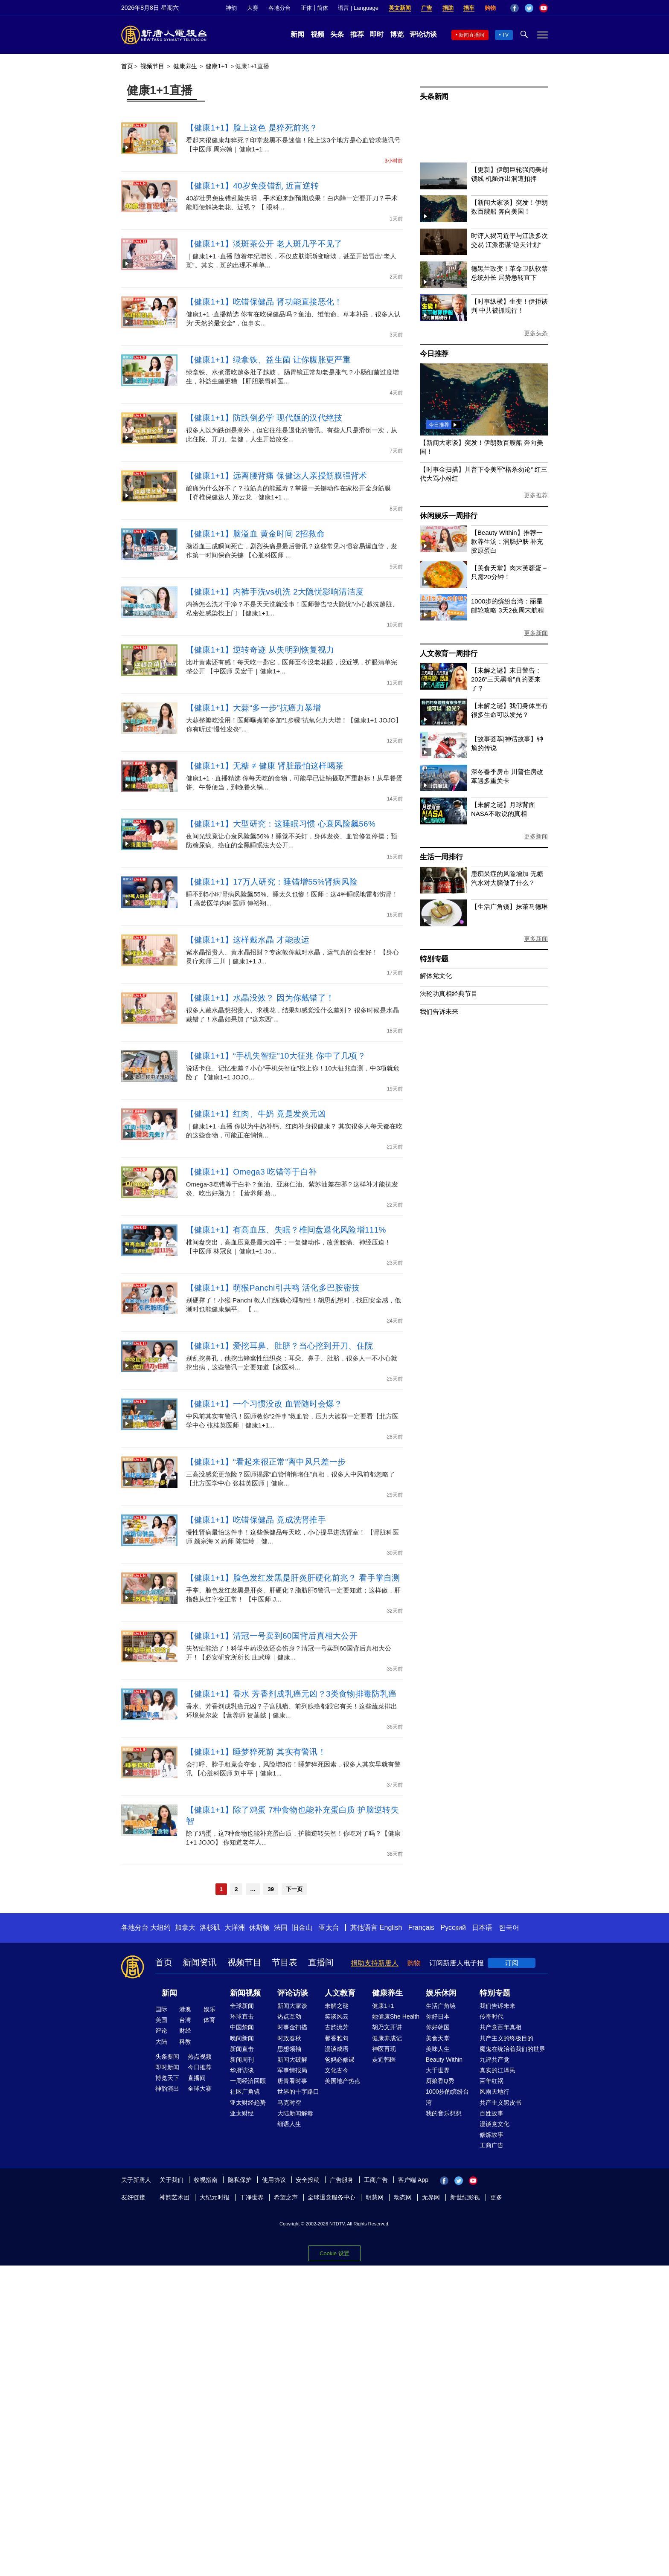  What do you see at coordinates (494, 2124) in the screenshot?
I see `漫谈党文化` at bounding box center [494, 2124].